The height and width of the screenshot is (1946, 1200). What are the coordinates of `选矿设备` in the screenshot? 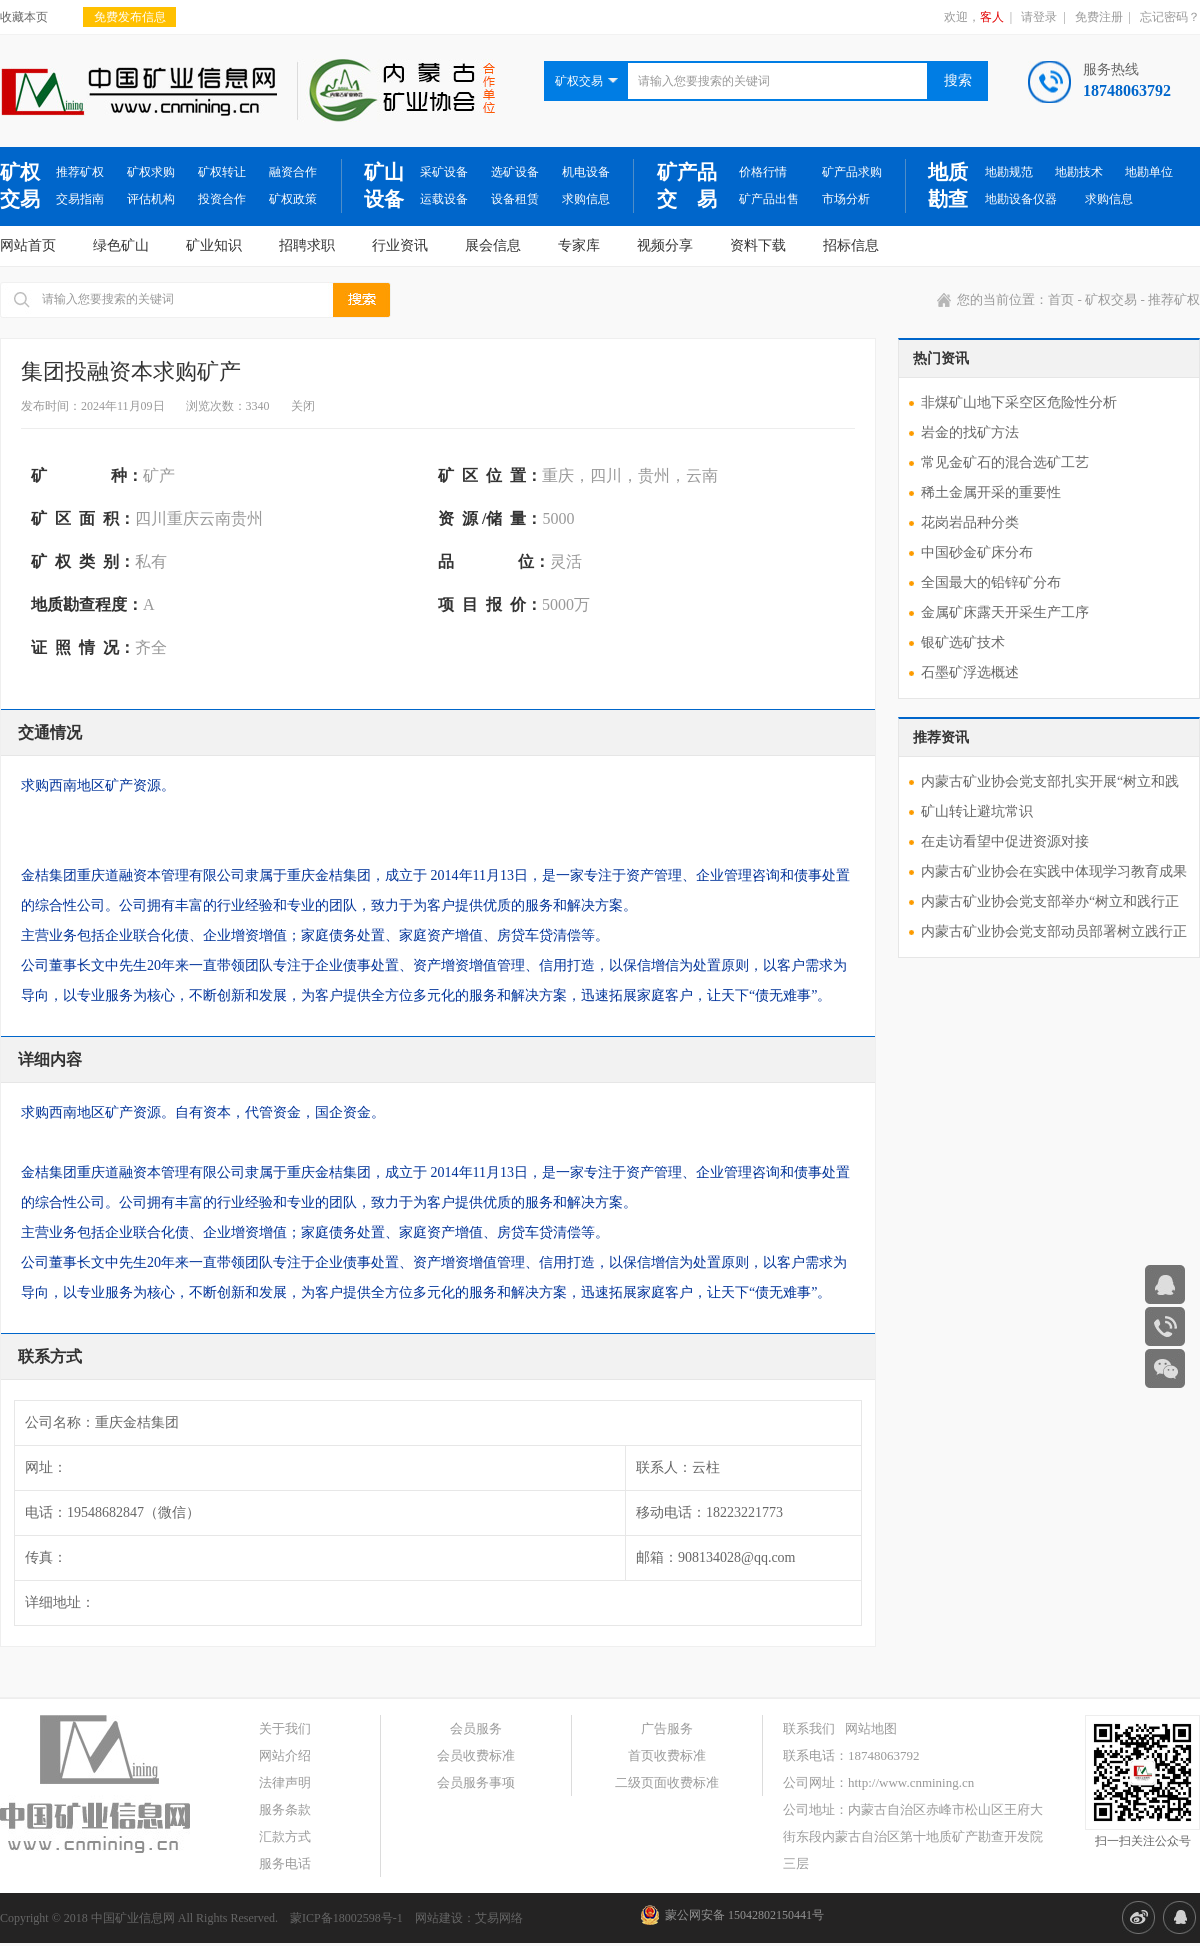 It's located at (515, 172).